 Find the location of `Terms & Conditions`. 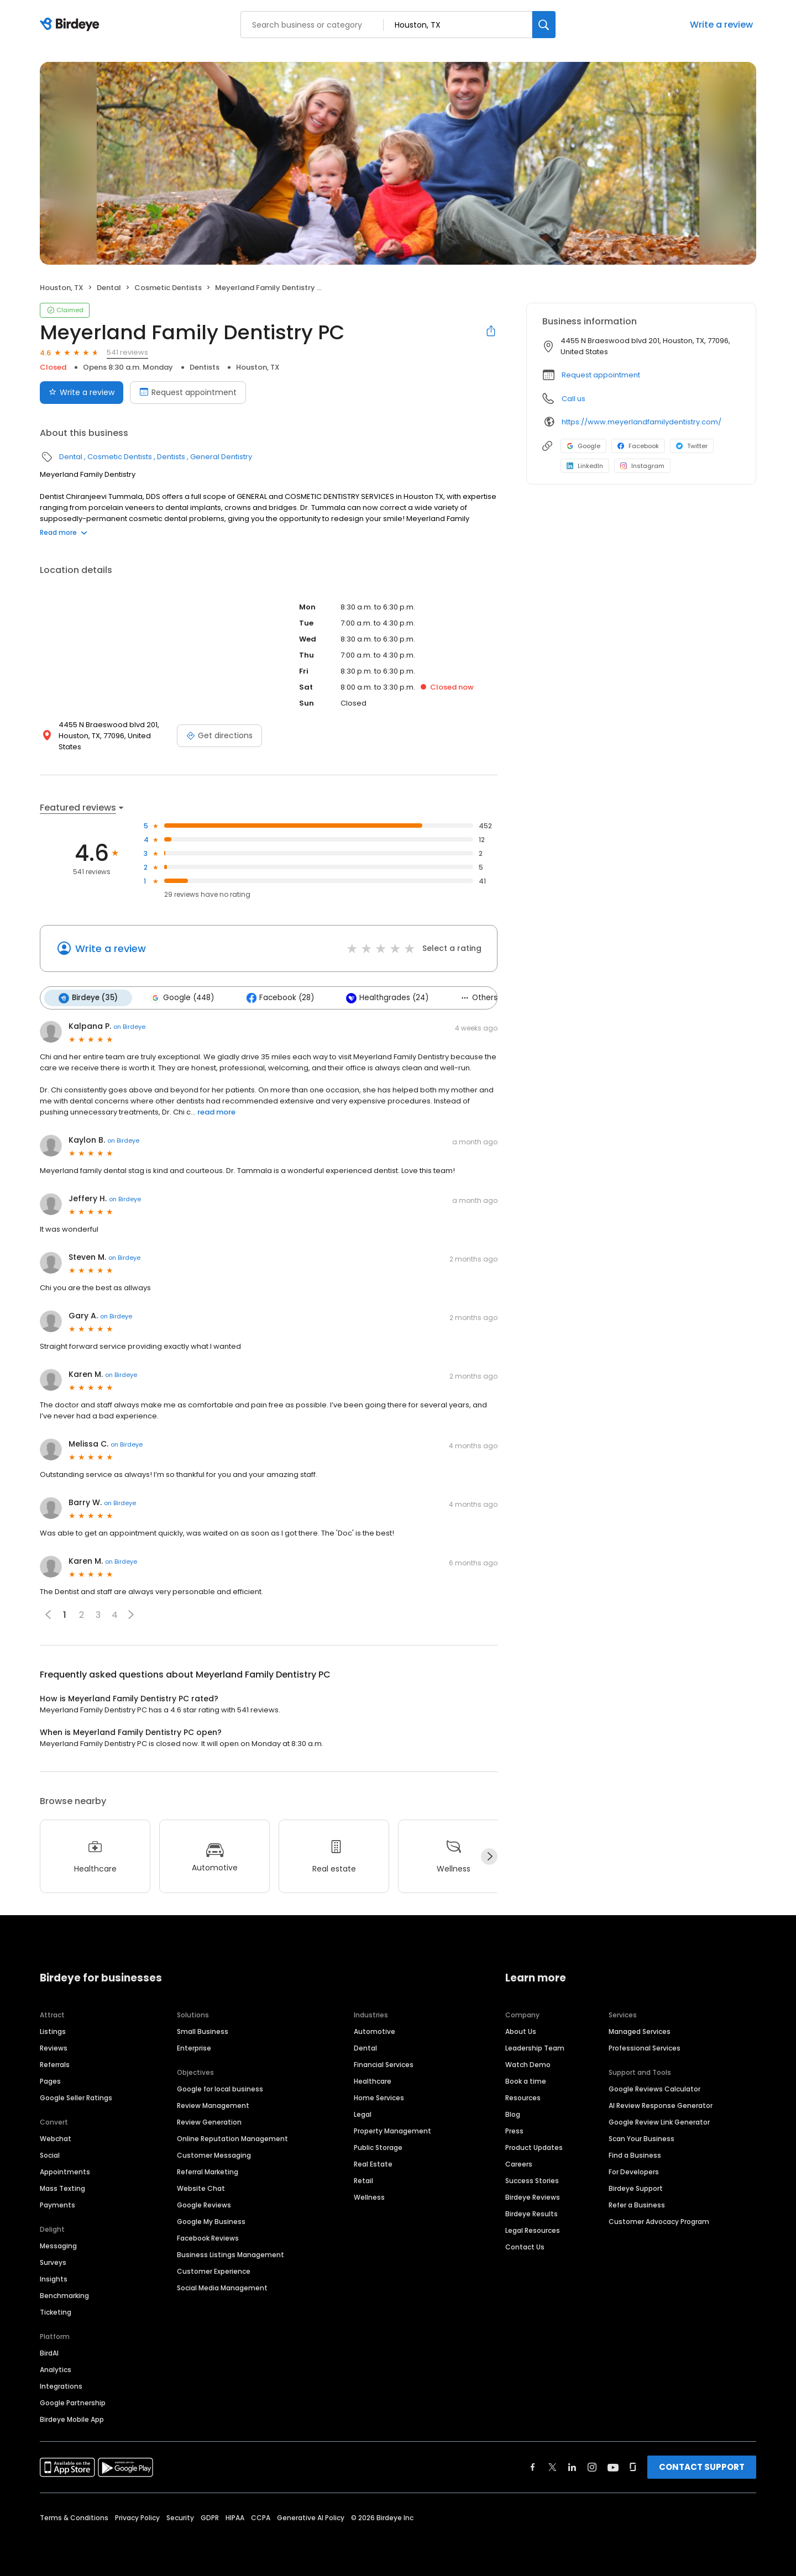

Terms & Conditions is located at coordinates (74, 2517).